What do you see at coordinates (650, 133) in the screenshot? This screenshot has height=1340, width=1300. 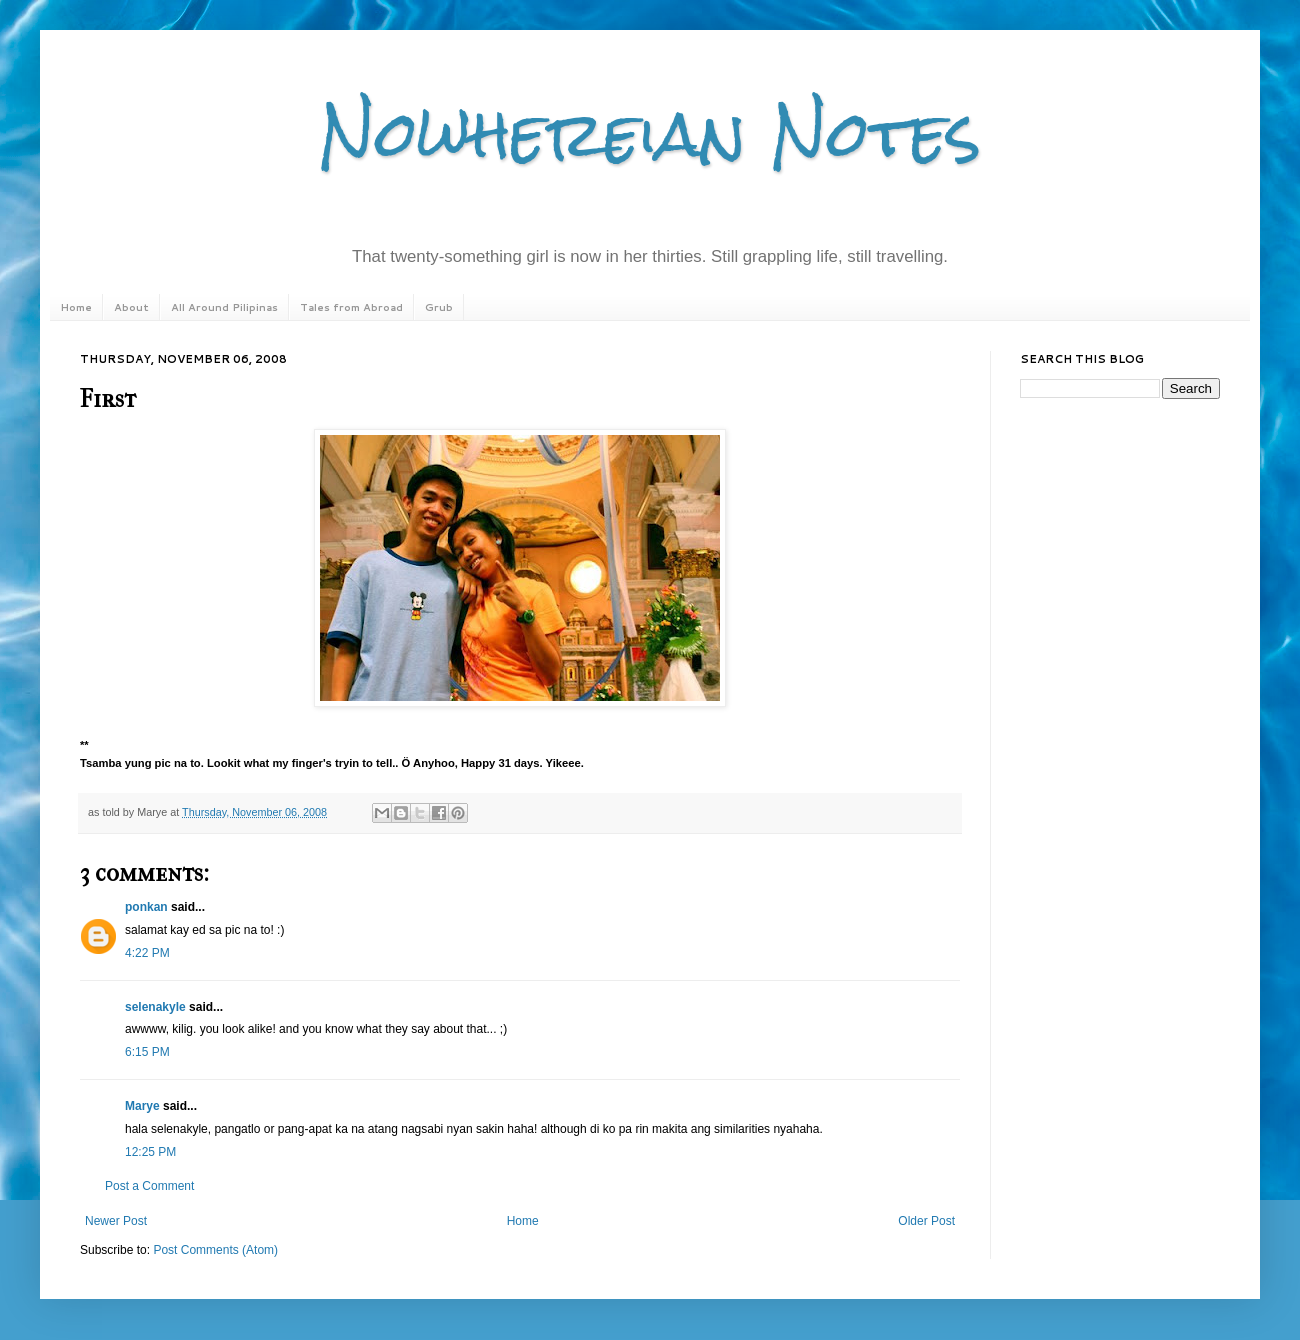 I see `Nowhereian Notes` at bounding box center [650, 133].